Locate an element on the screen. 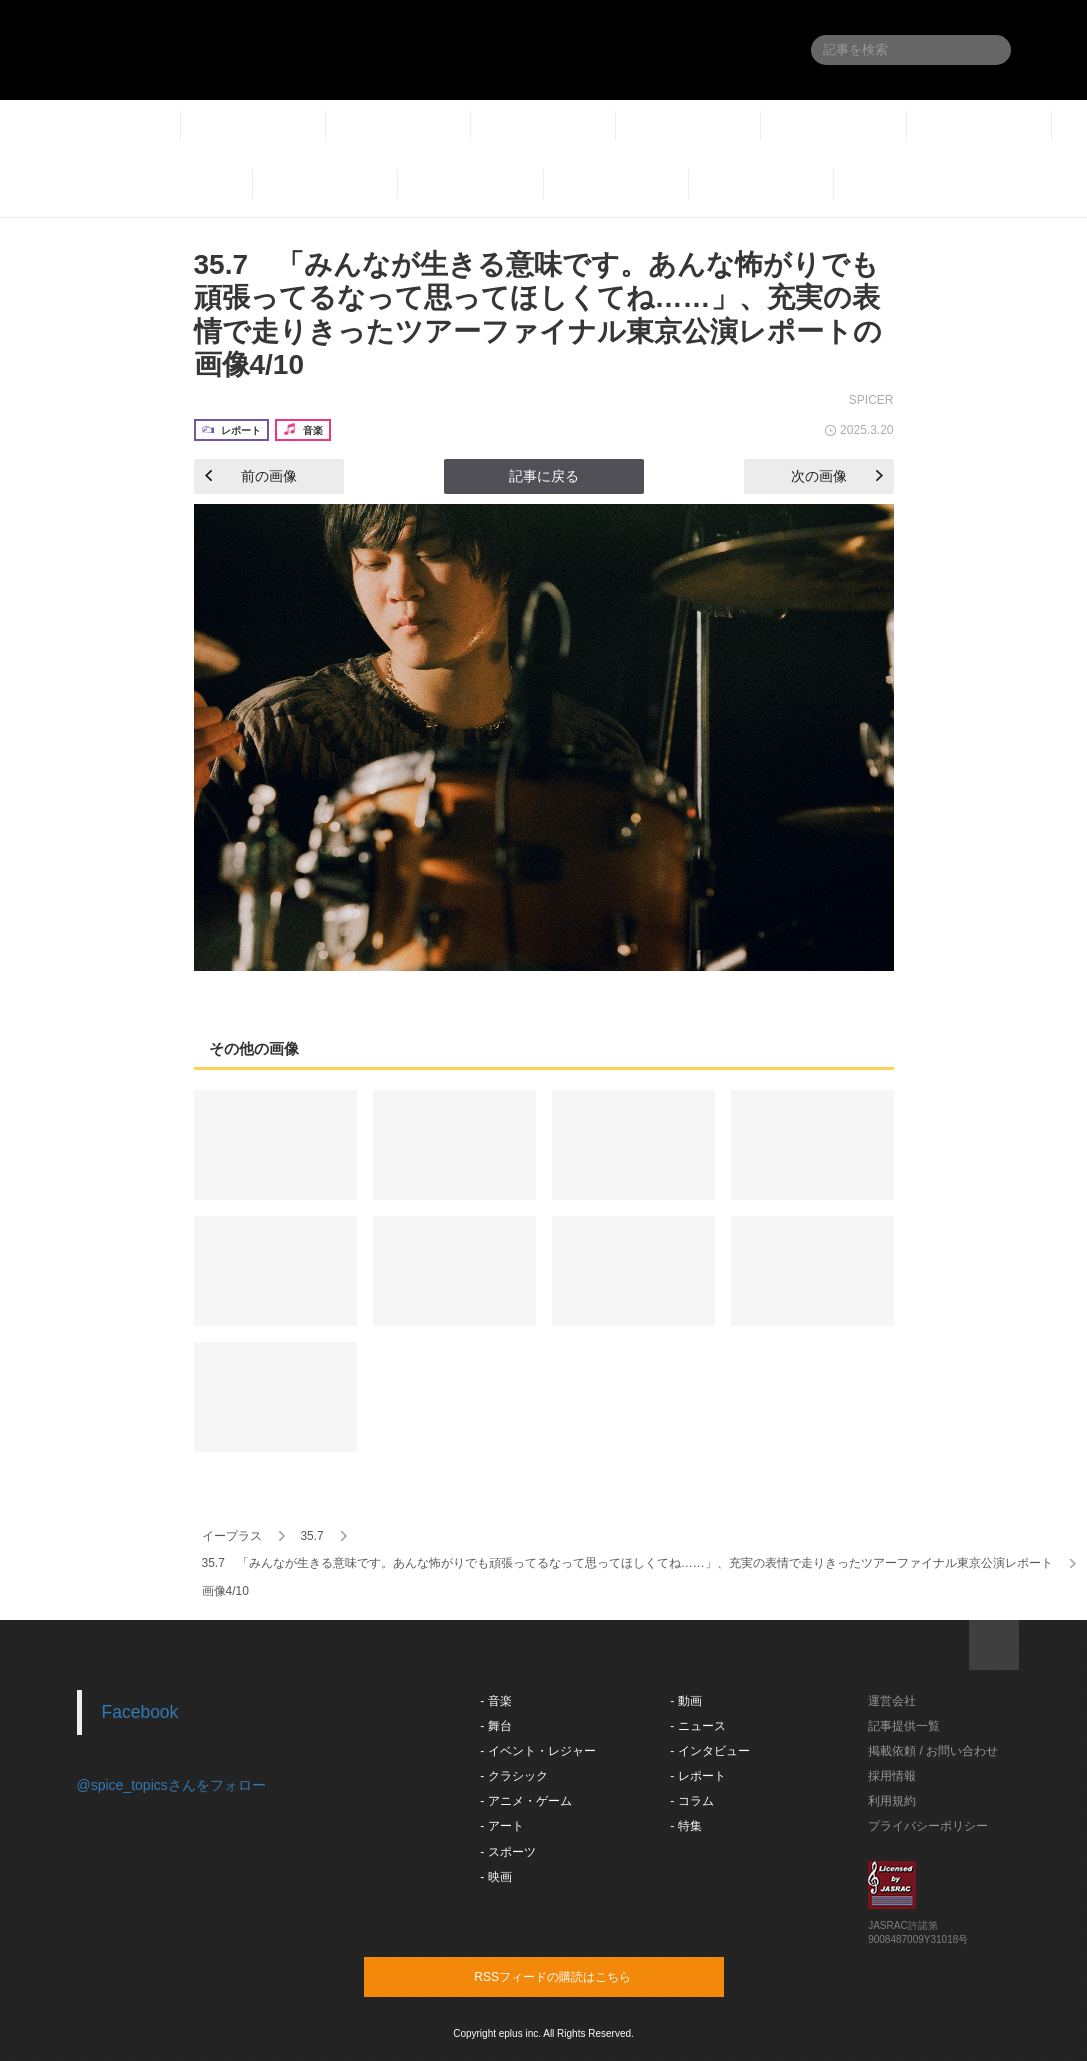 This screenshot has height=2061, width=1087. - レポート is located at coordinates (697, 1776).